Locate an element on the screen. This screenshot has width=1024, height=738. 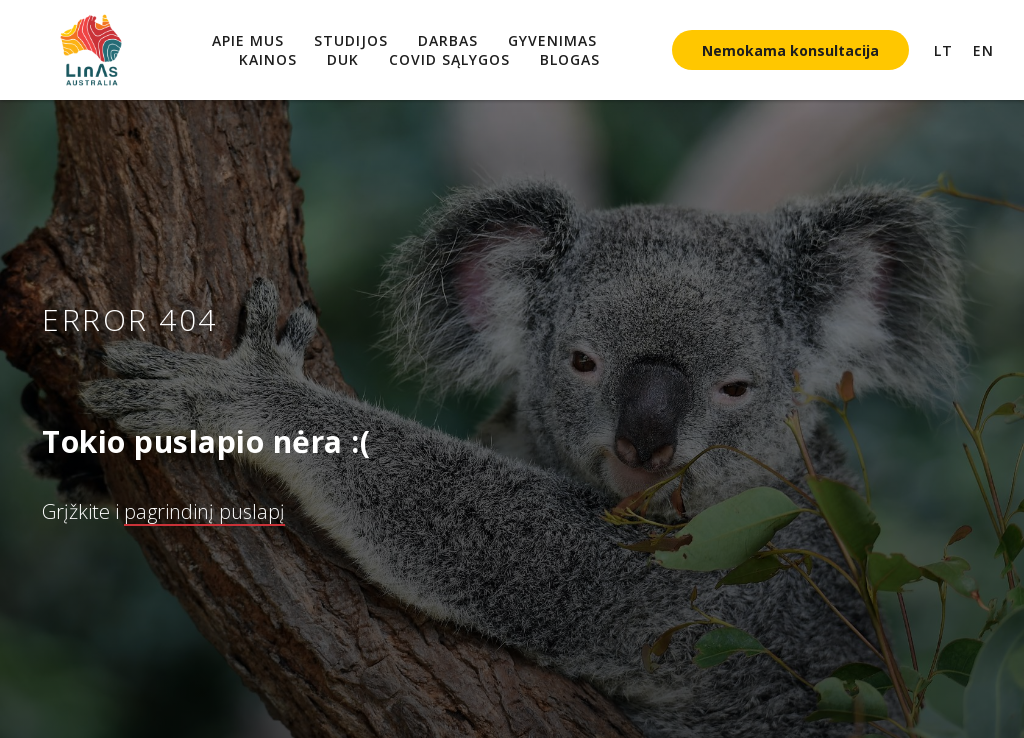
Apie mus is located at coordinates (248, 40).